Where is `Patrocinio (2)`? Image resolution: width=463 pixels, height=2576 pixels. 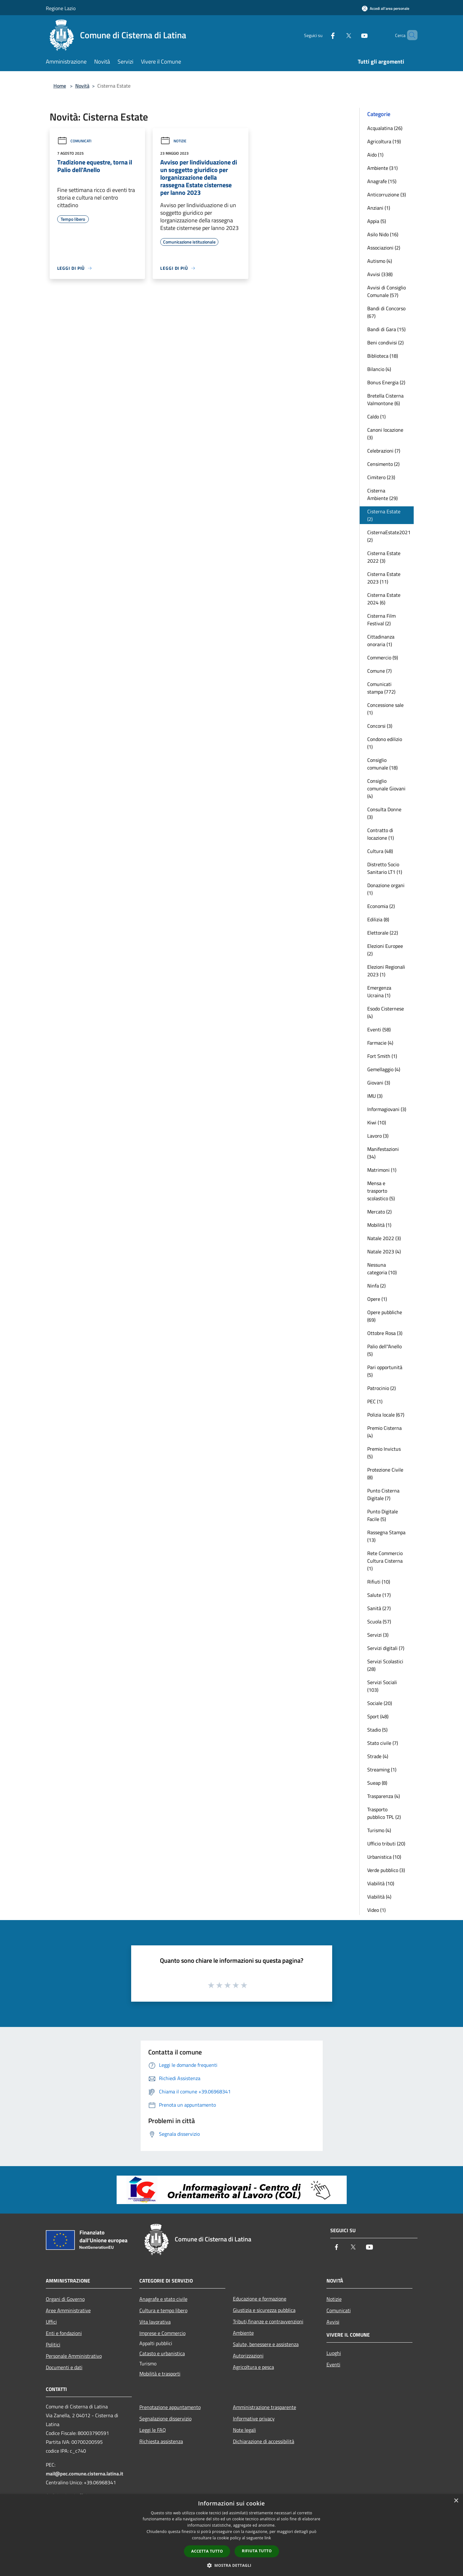 Patrocinio (2) is located at coordinates (381, 1388).